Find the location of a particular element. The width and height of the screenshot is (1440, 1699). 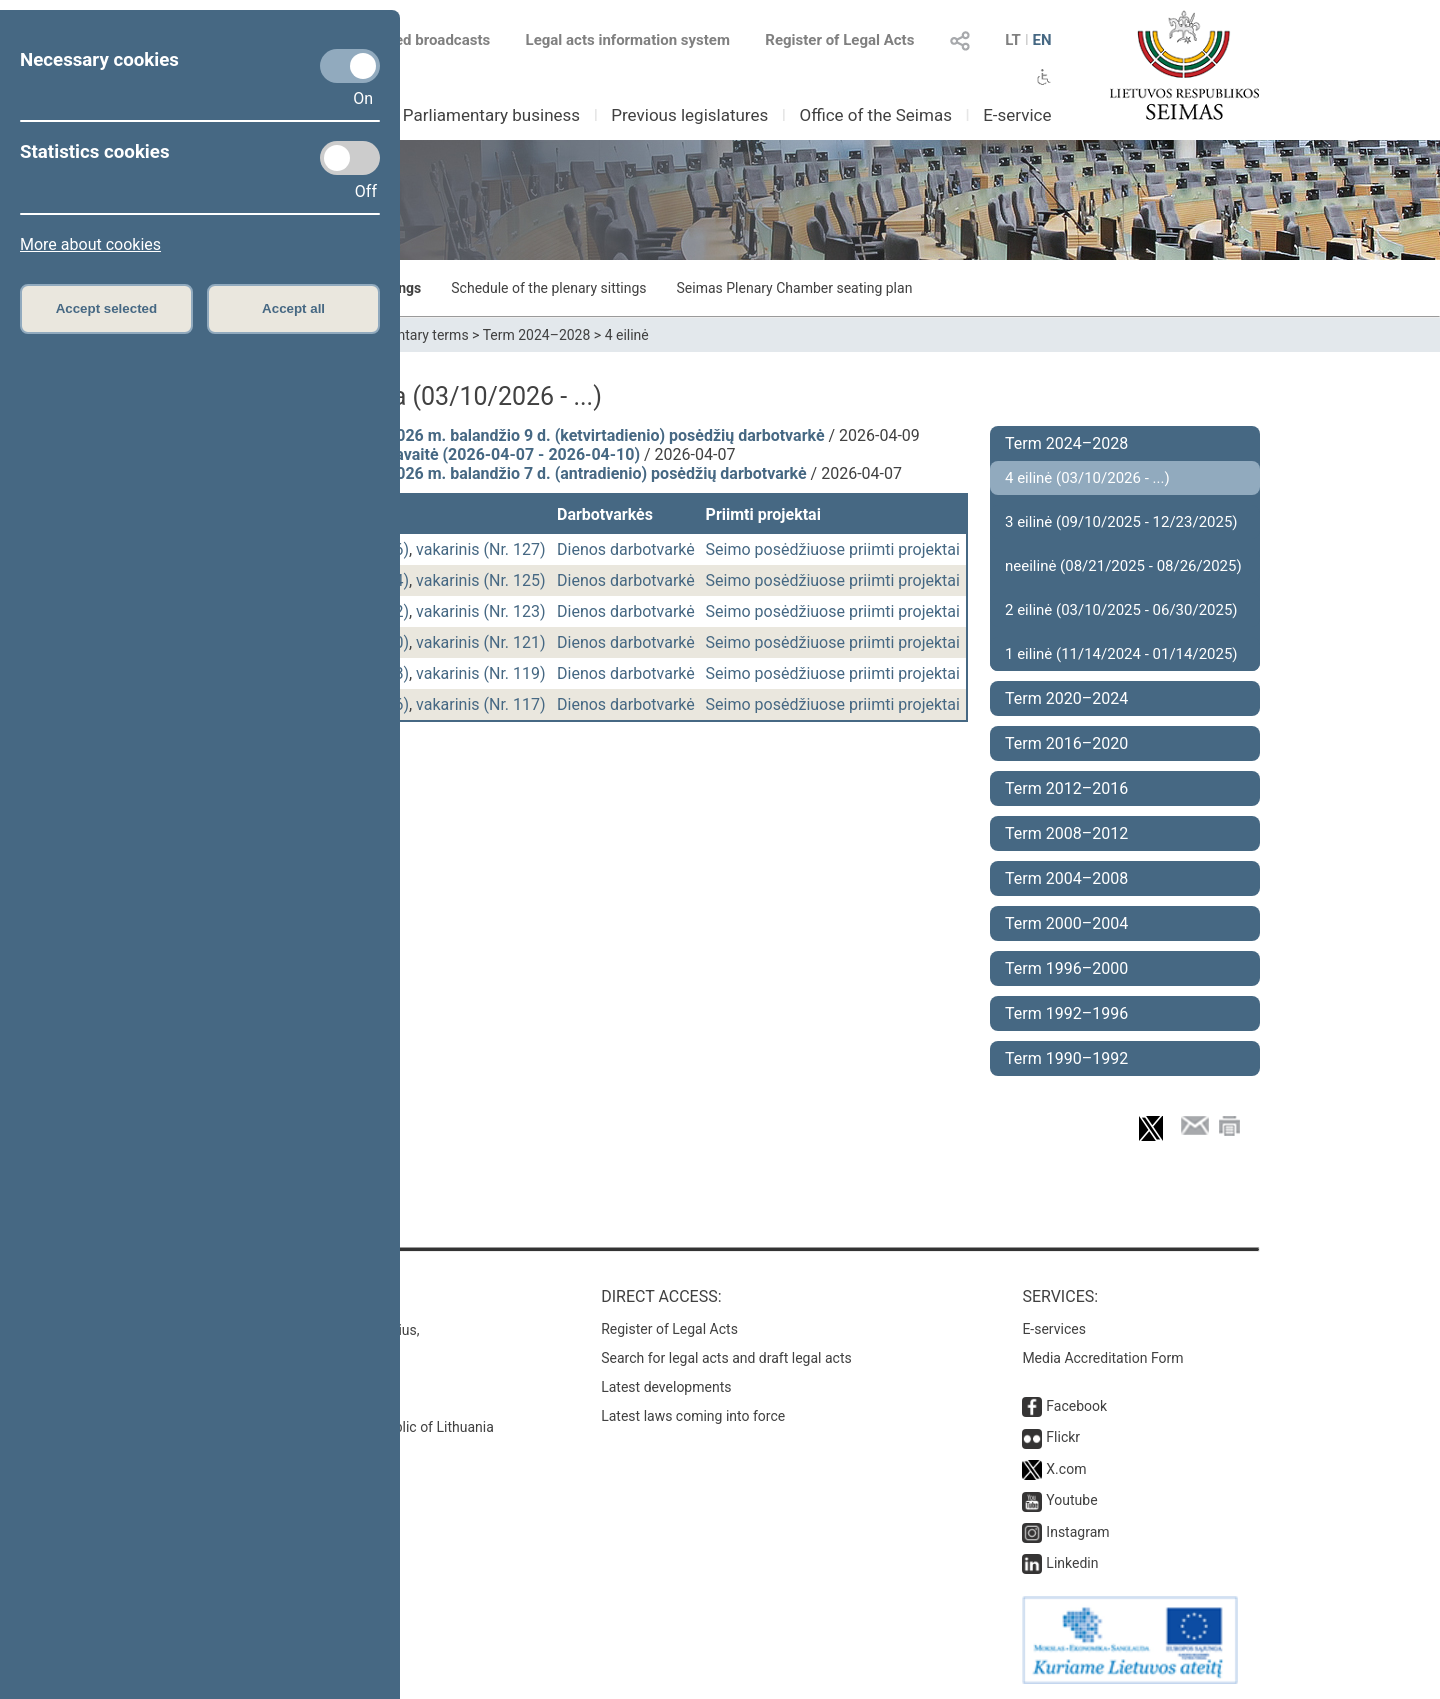

Youtube is located at coordinates (1071, 1500).